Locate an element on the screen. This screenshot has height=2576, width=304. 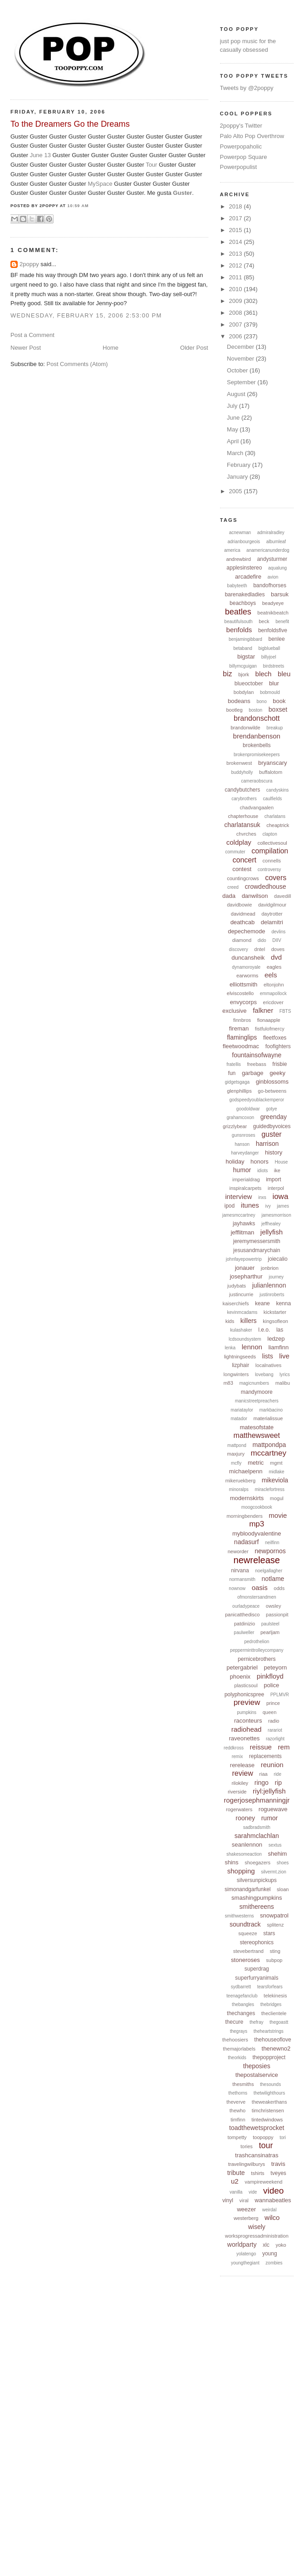
2014 is located at coordinates (236, 241).